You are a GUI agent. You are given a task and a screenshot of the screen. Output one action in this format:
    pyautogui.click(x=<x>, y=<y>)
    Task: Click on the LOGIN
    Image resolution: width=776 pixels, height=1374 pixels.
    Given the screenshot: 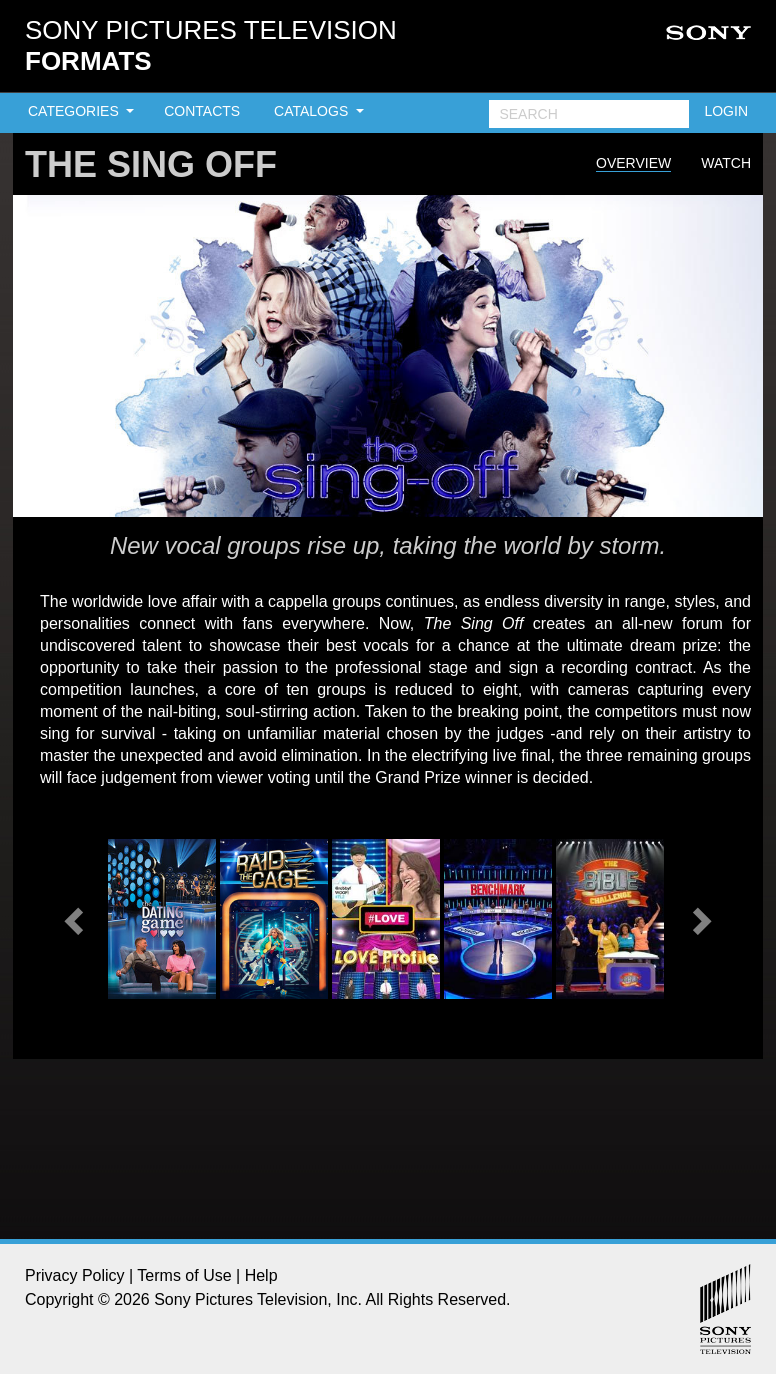 What is the action you would take?
    pyautogui.click(x=726, y=111)
    